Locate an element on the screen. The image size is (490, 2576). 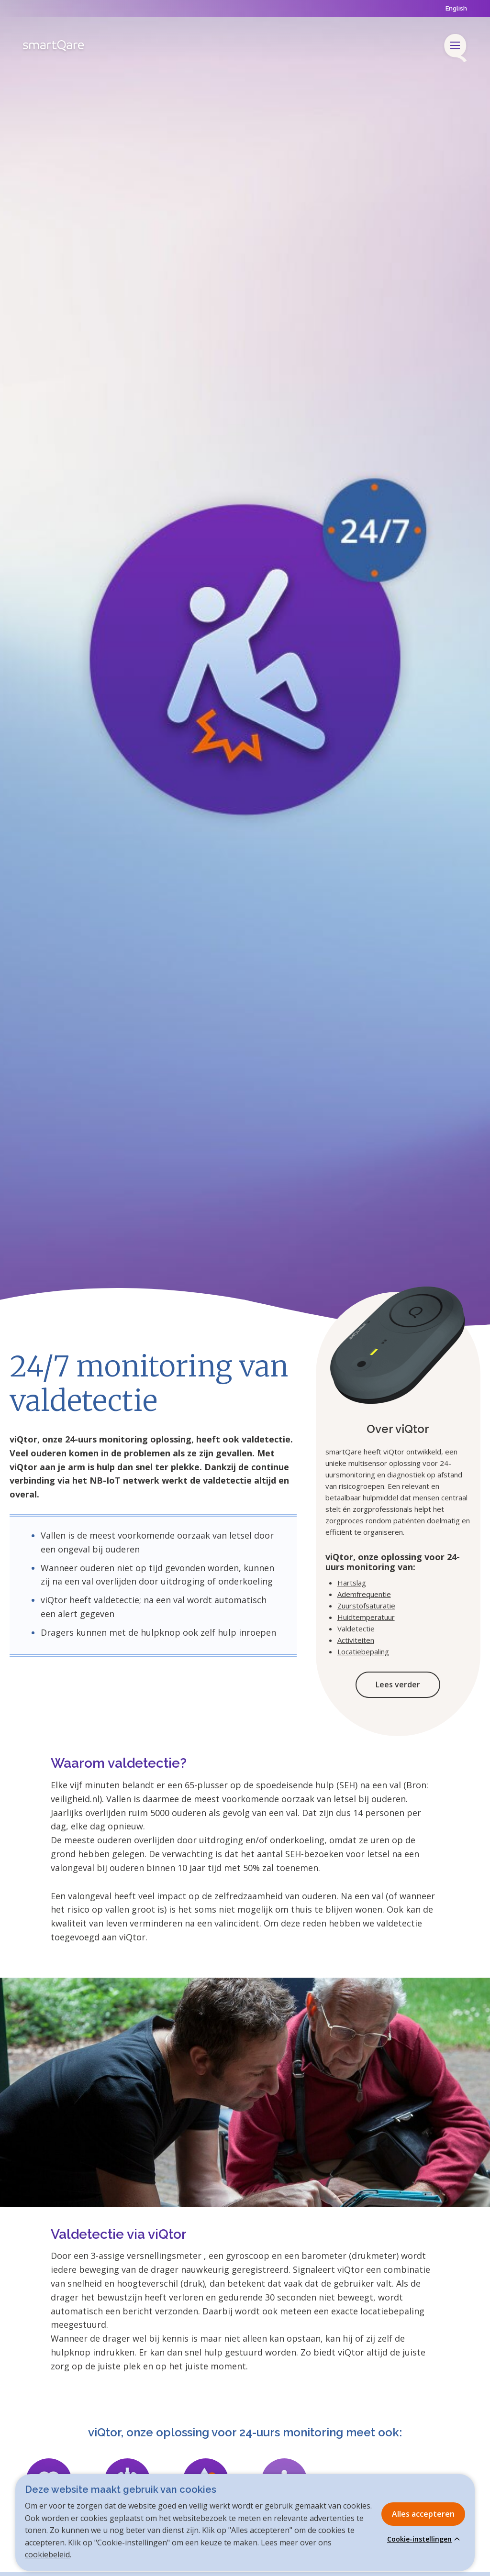
English is located at coordinates (456, 8).